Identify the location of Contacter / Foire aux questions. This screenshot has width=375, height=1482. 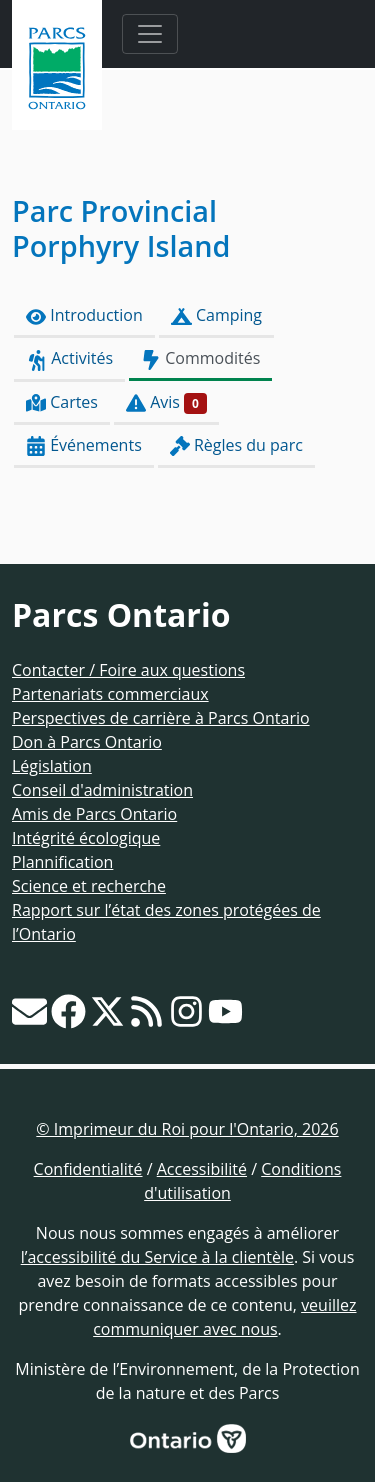
(128, 670).